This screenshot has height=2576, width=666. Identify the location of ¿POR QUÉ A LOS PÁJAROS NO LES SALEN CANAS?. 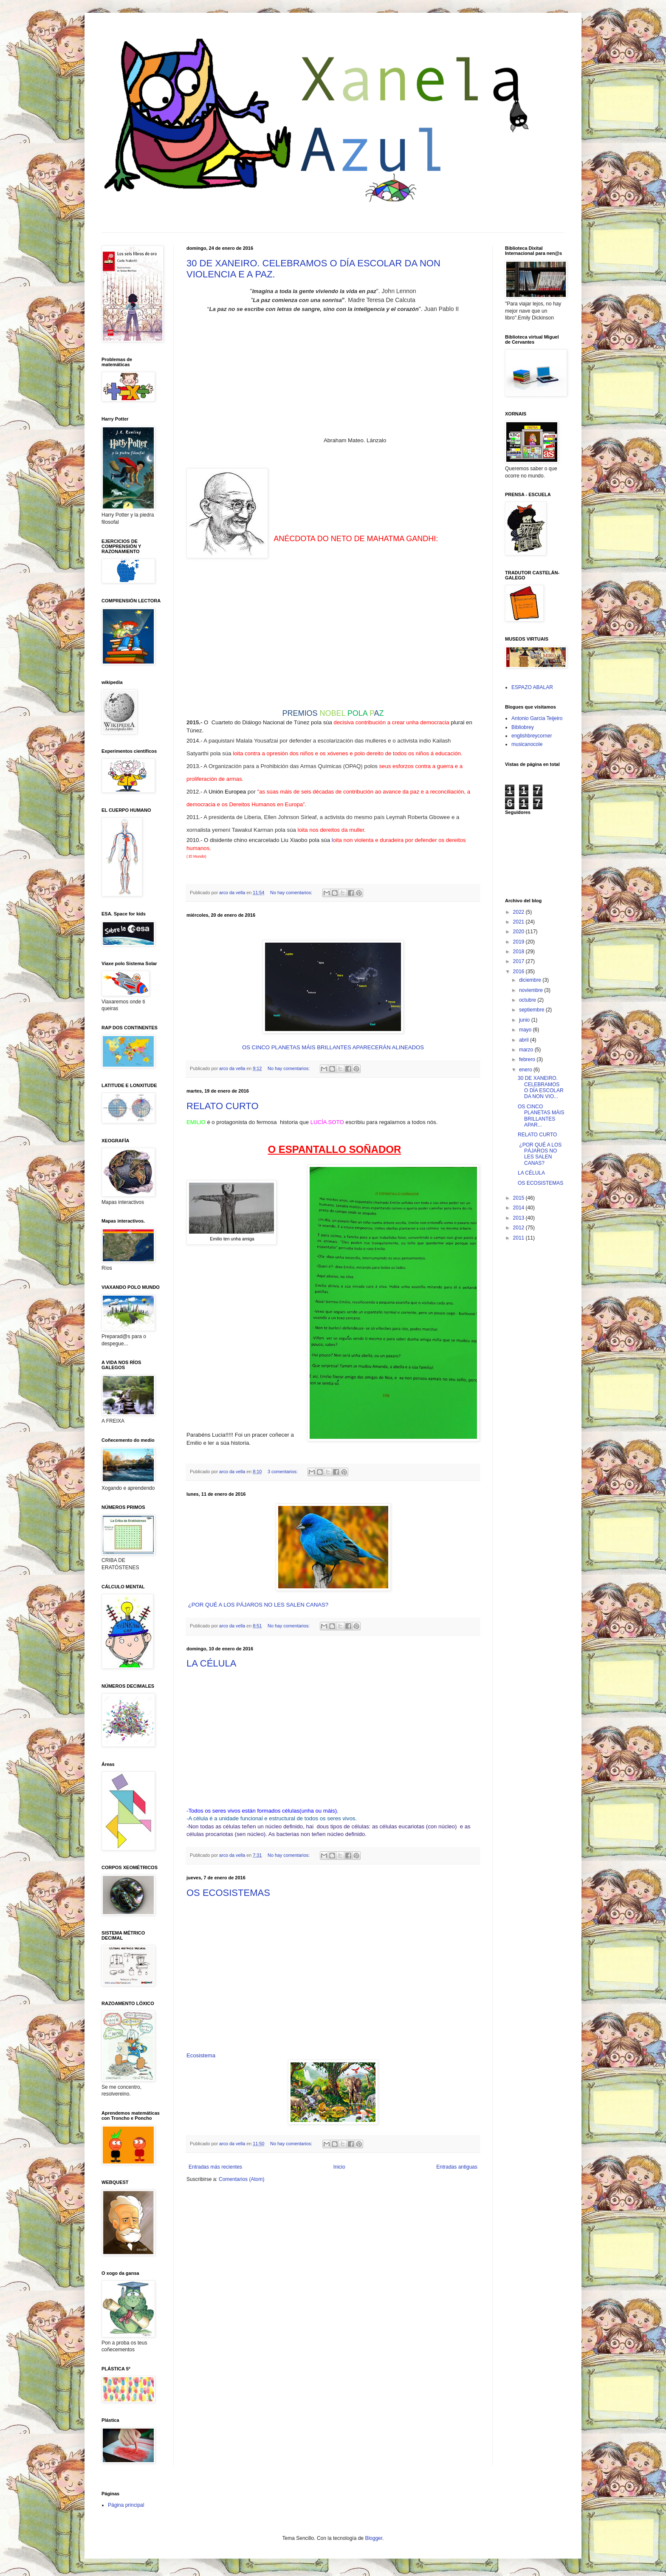
(258, 1605).